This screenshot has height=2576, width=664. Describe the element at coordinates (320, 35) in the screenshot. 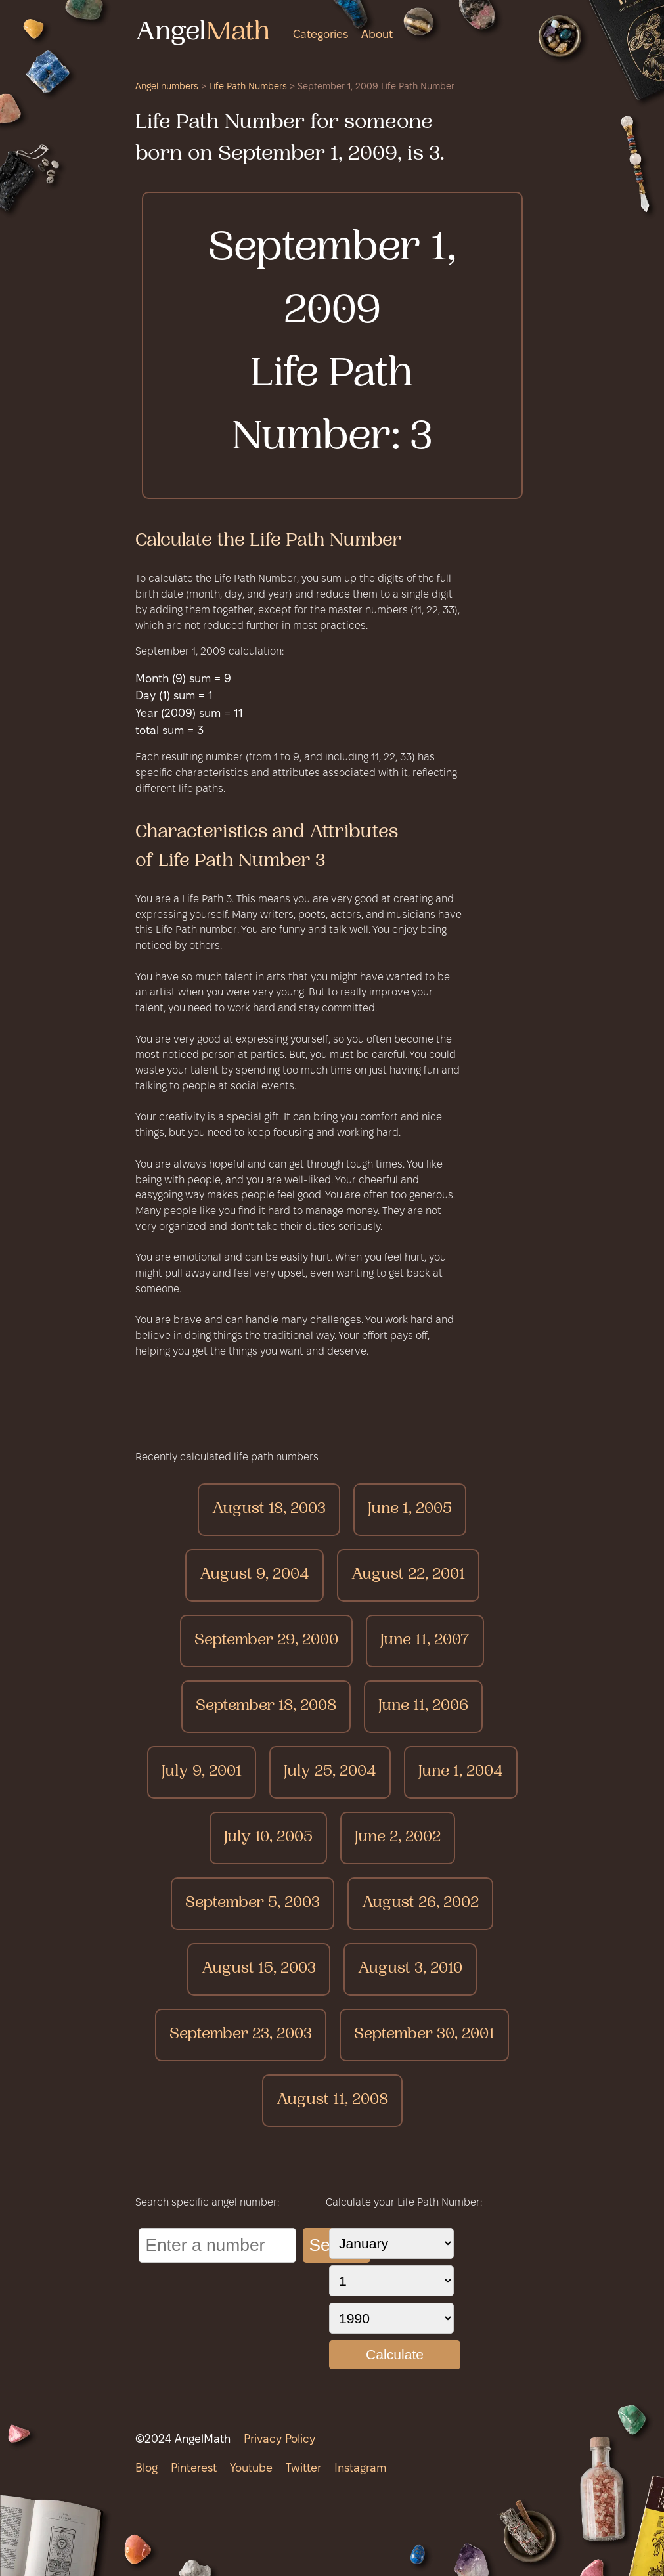

I see `Categories` at that location.